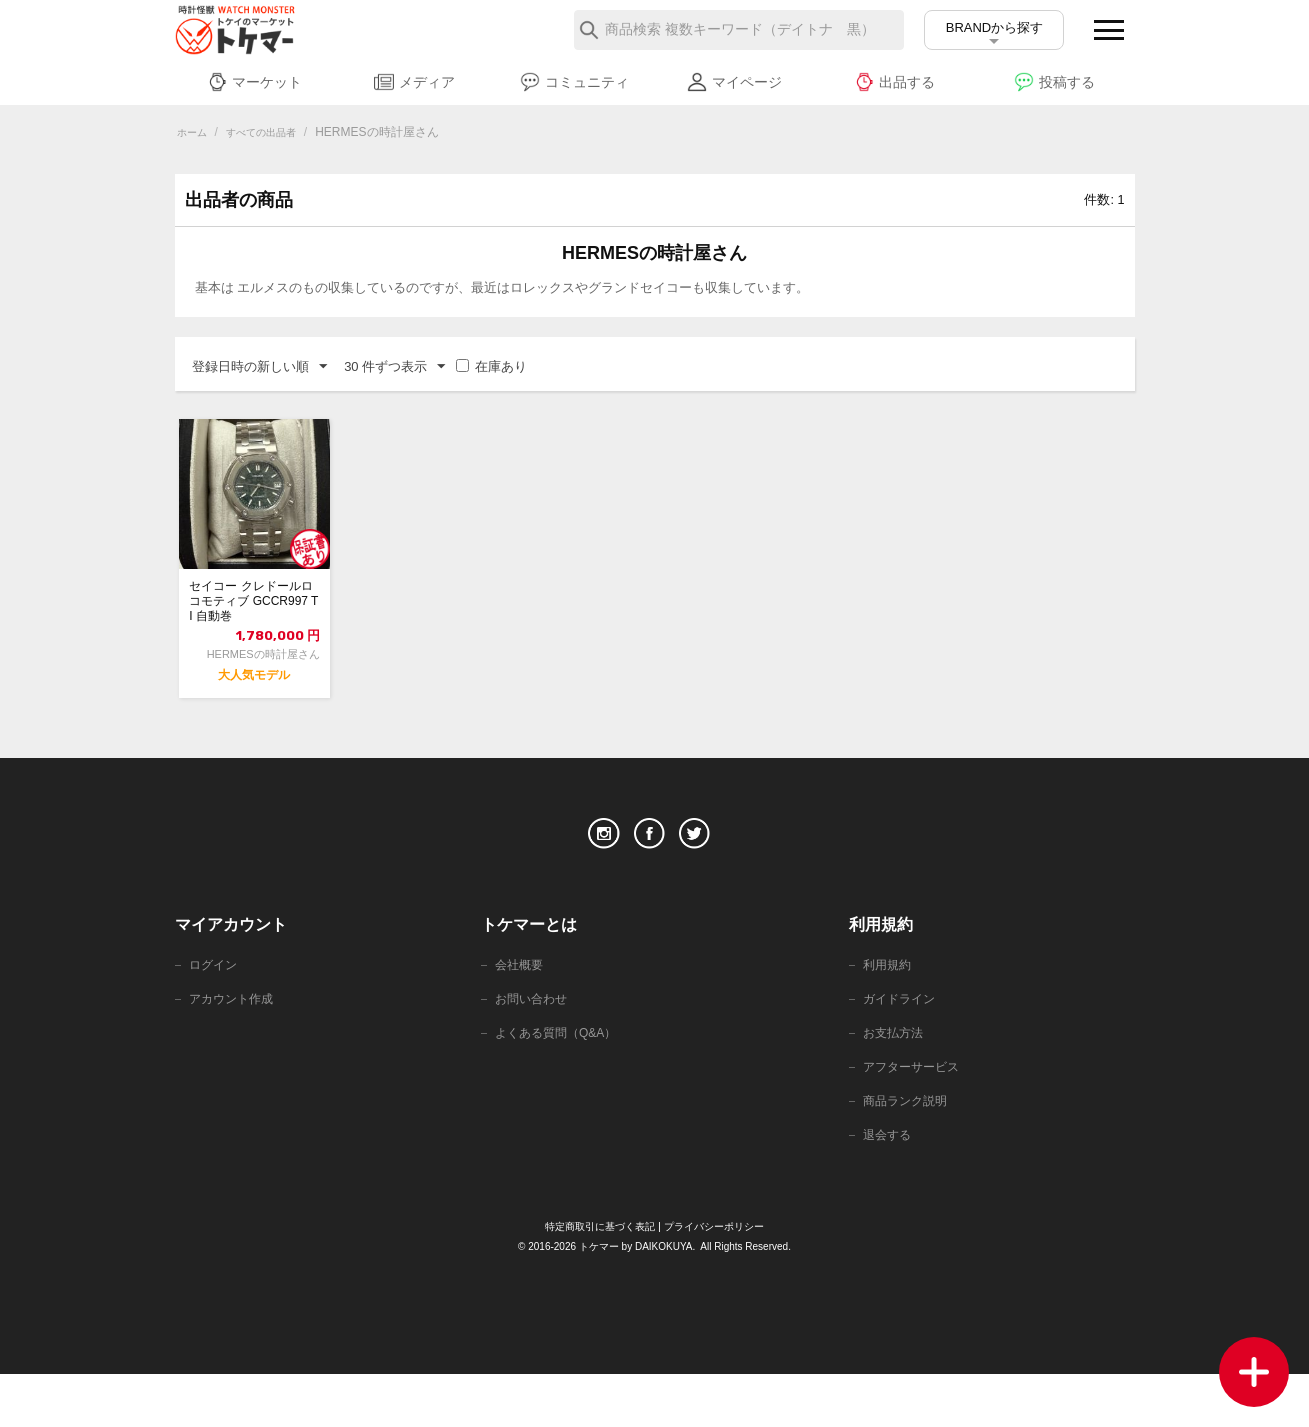 Image resolution: width=1309 pixels, height=1427 pixels. What do you see at coordinates (915, 1114) in the screenshot?
I see `アフターサービス` at bounding box center [915, 1114].